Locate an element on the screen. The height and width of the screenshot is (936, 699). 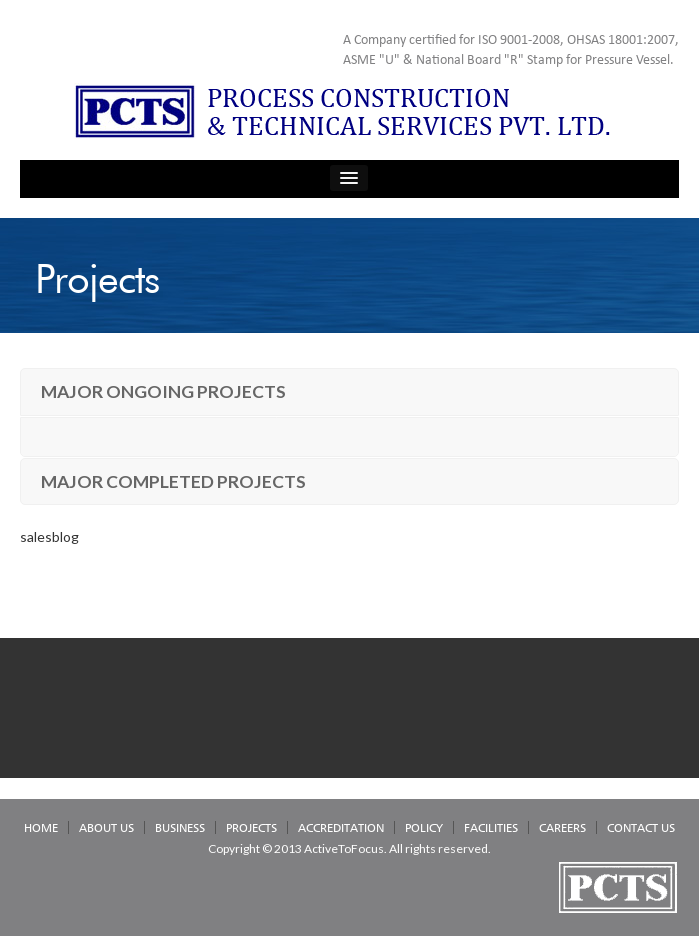
ABOUT US is located at coordinates (106, 827).